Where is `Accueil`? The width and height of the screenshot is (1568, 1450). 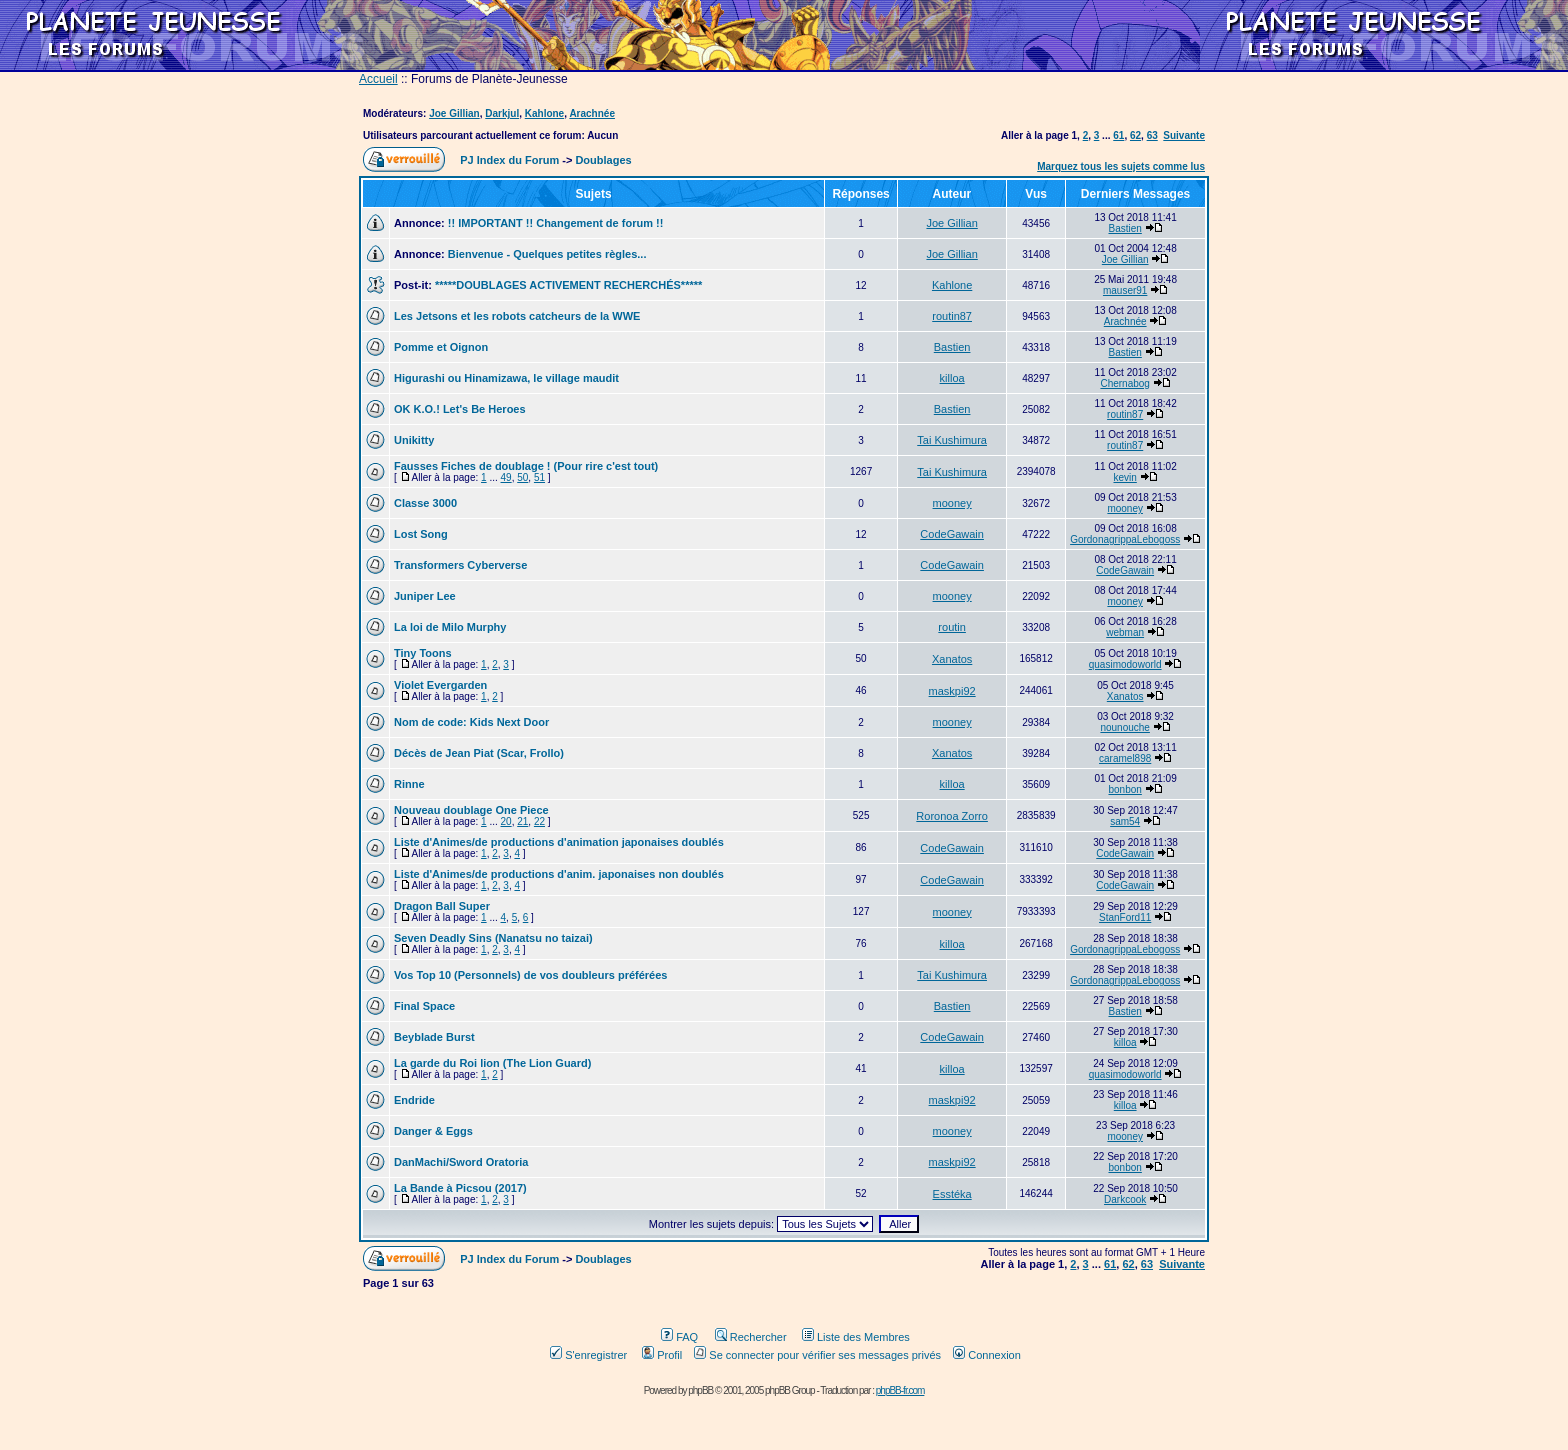 Accueil is located at coordinates (378, 79).